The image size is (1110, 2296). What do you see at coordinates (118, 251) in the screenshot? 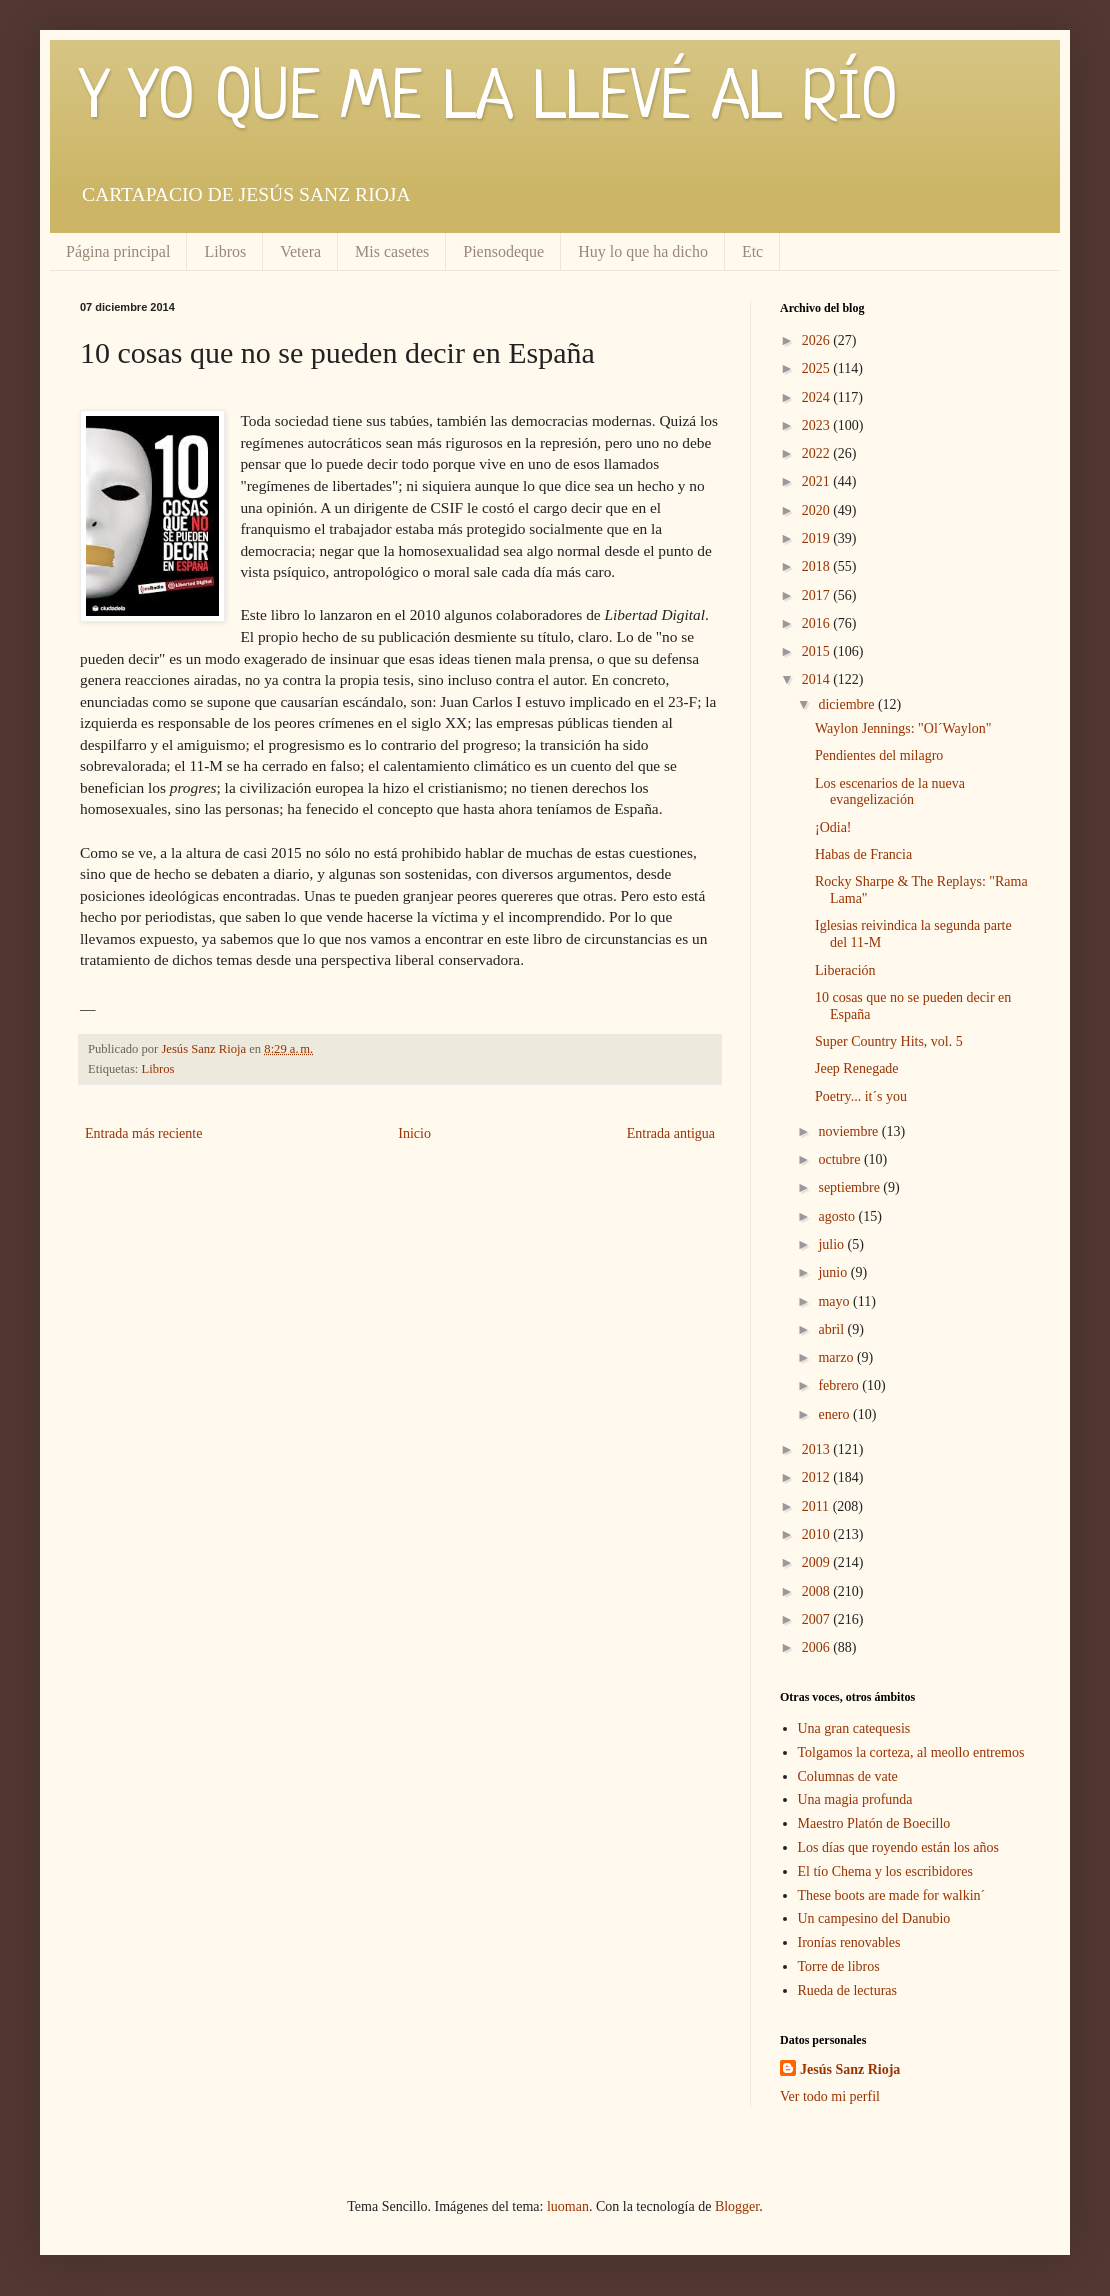
I see `Página principal` at bounding box center [118, 251].